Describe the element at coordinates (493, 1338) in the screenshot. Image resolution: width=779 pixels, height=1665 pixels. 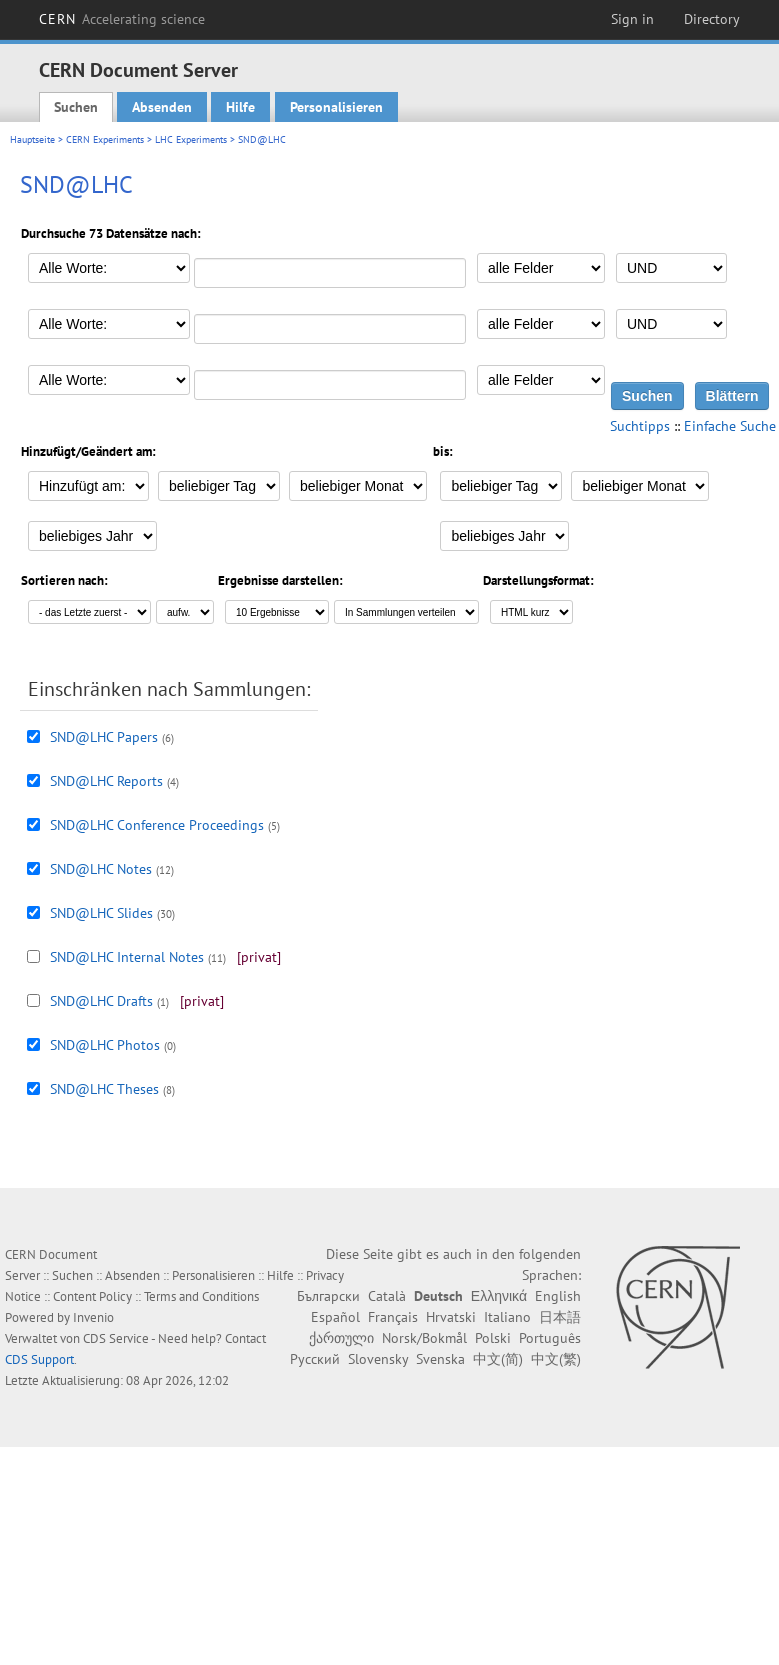
I see `Polski` at that location.